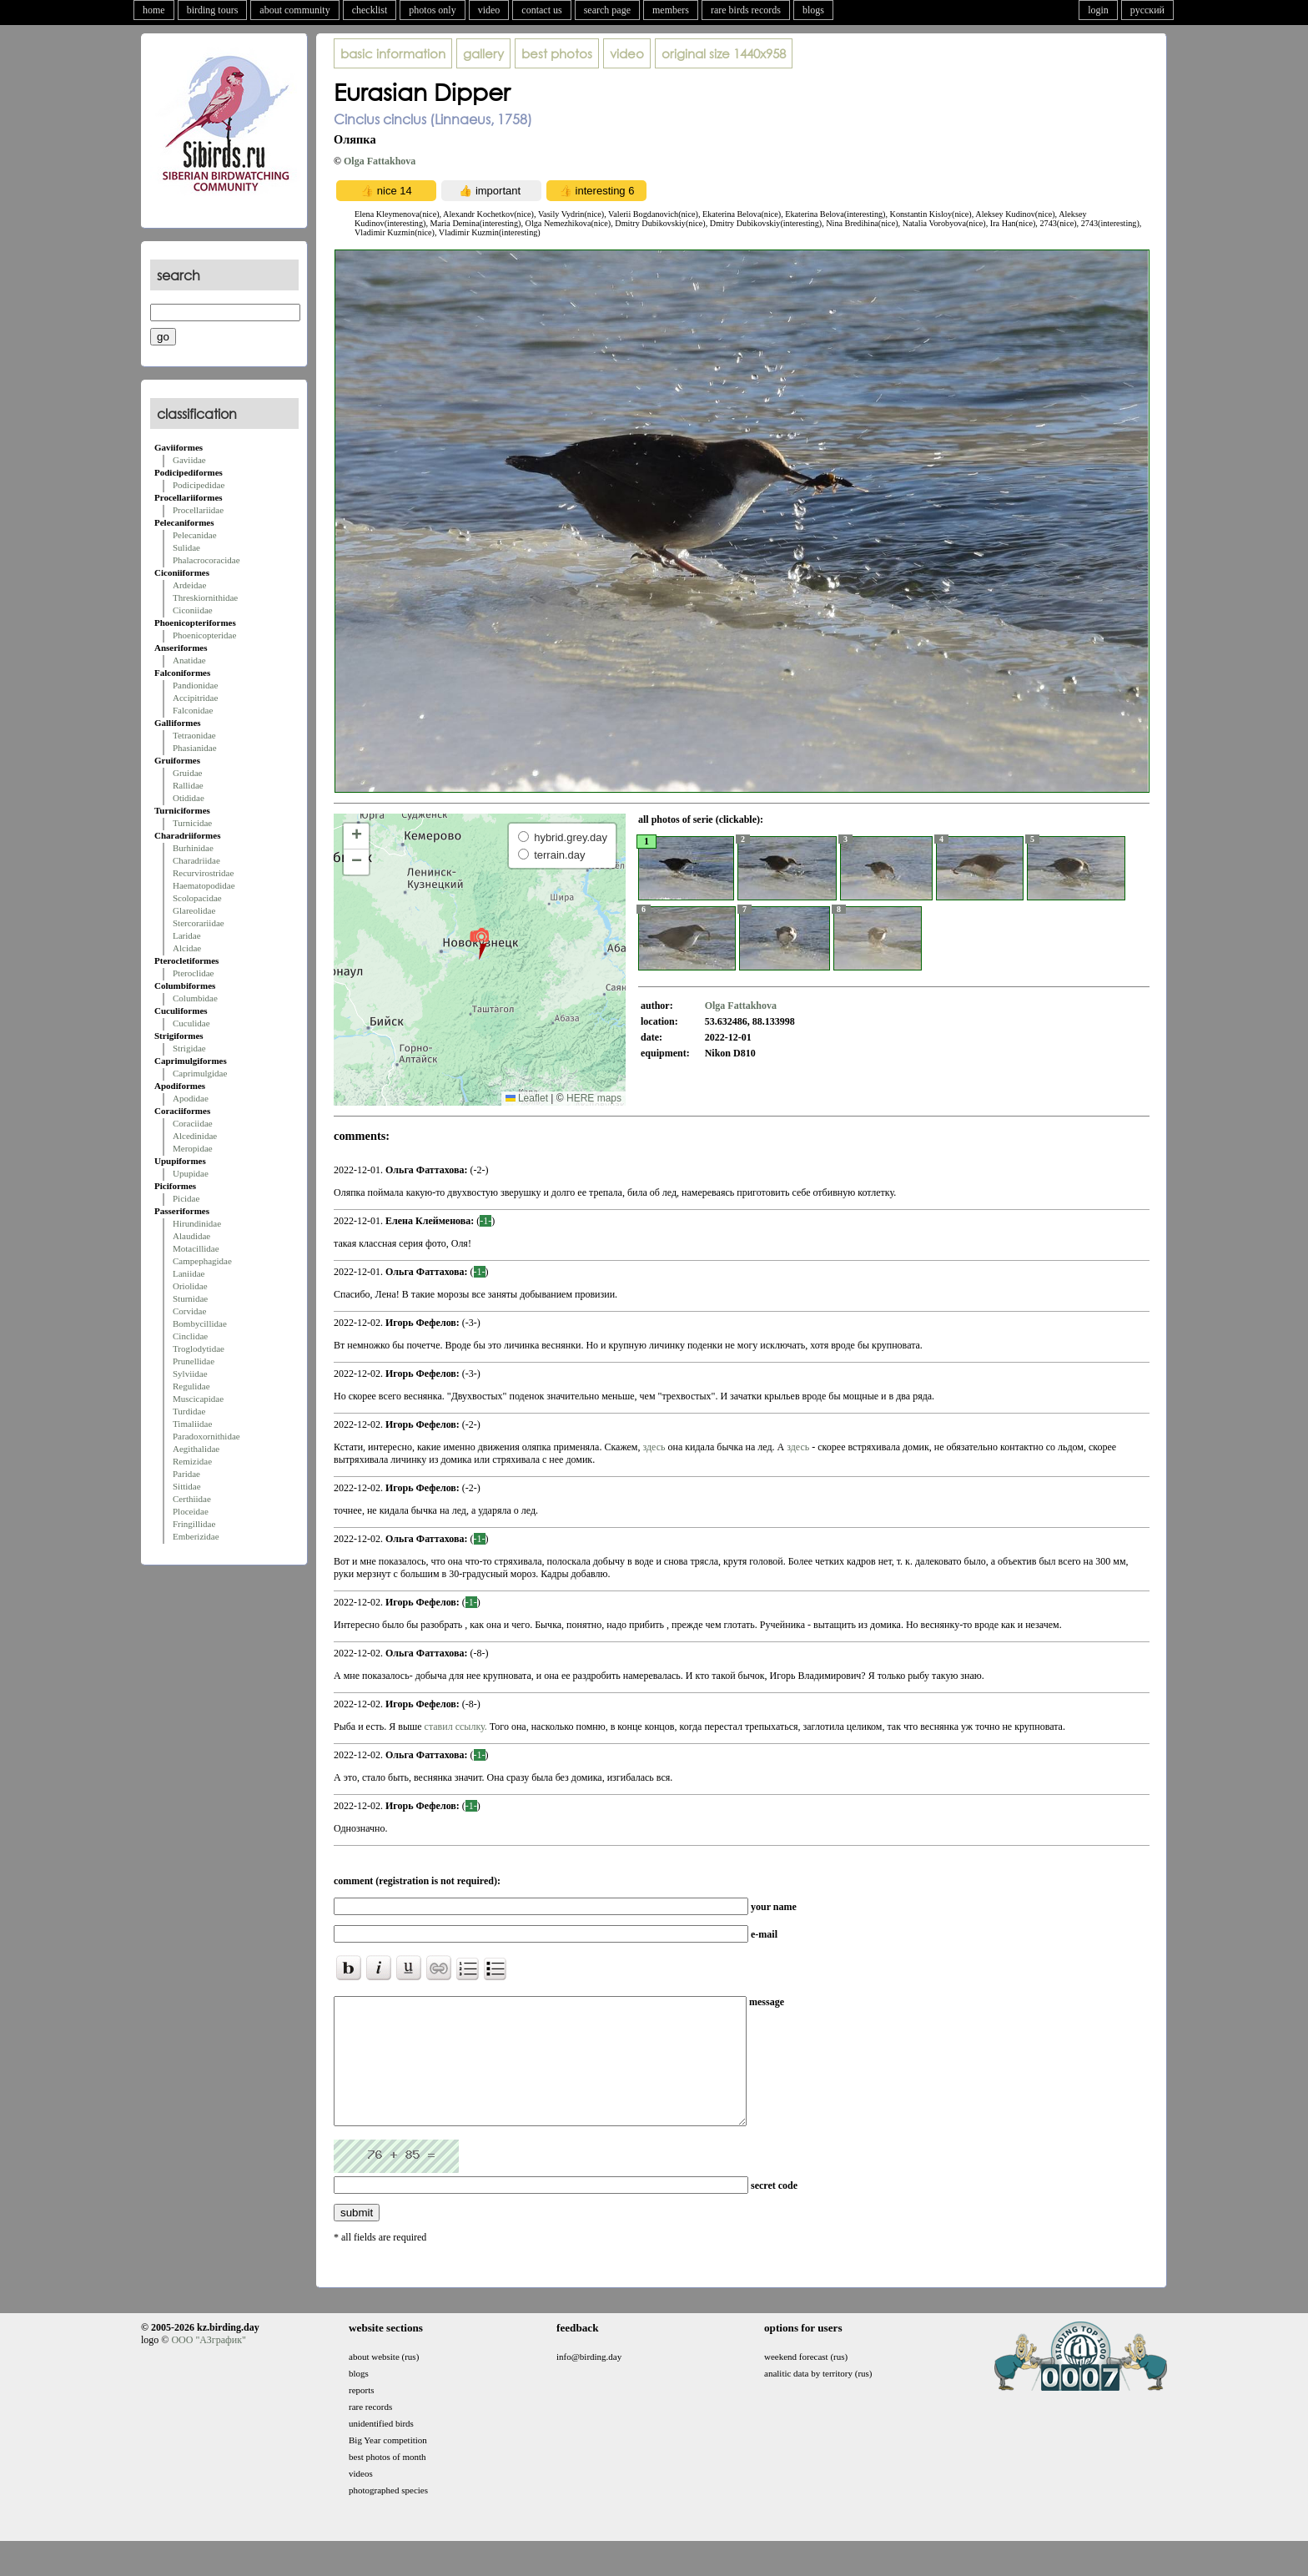 The width and height of the screenshot is (1308, 2576). What do you see at coordinates (206, 560) in the screenshot?
I see `Phalacrocoracidae` at bounding box center [206, 560].